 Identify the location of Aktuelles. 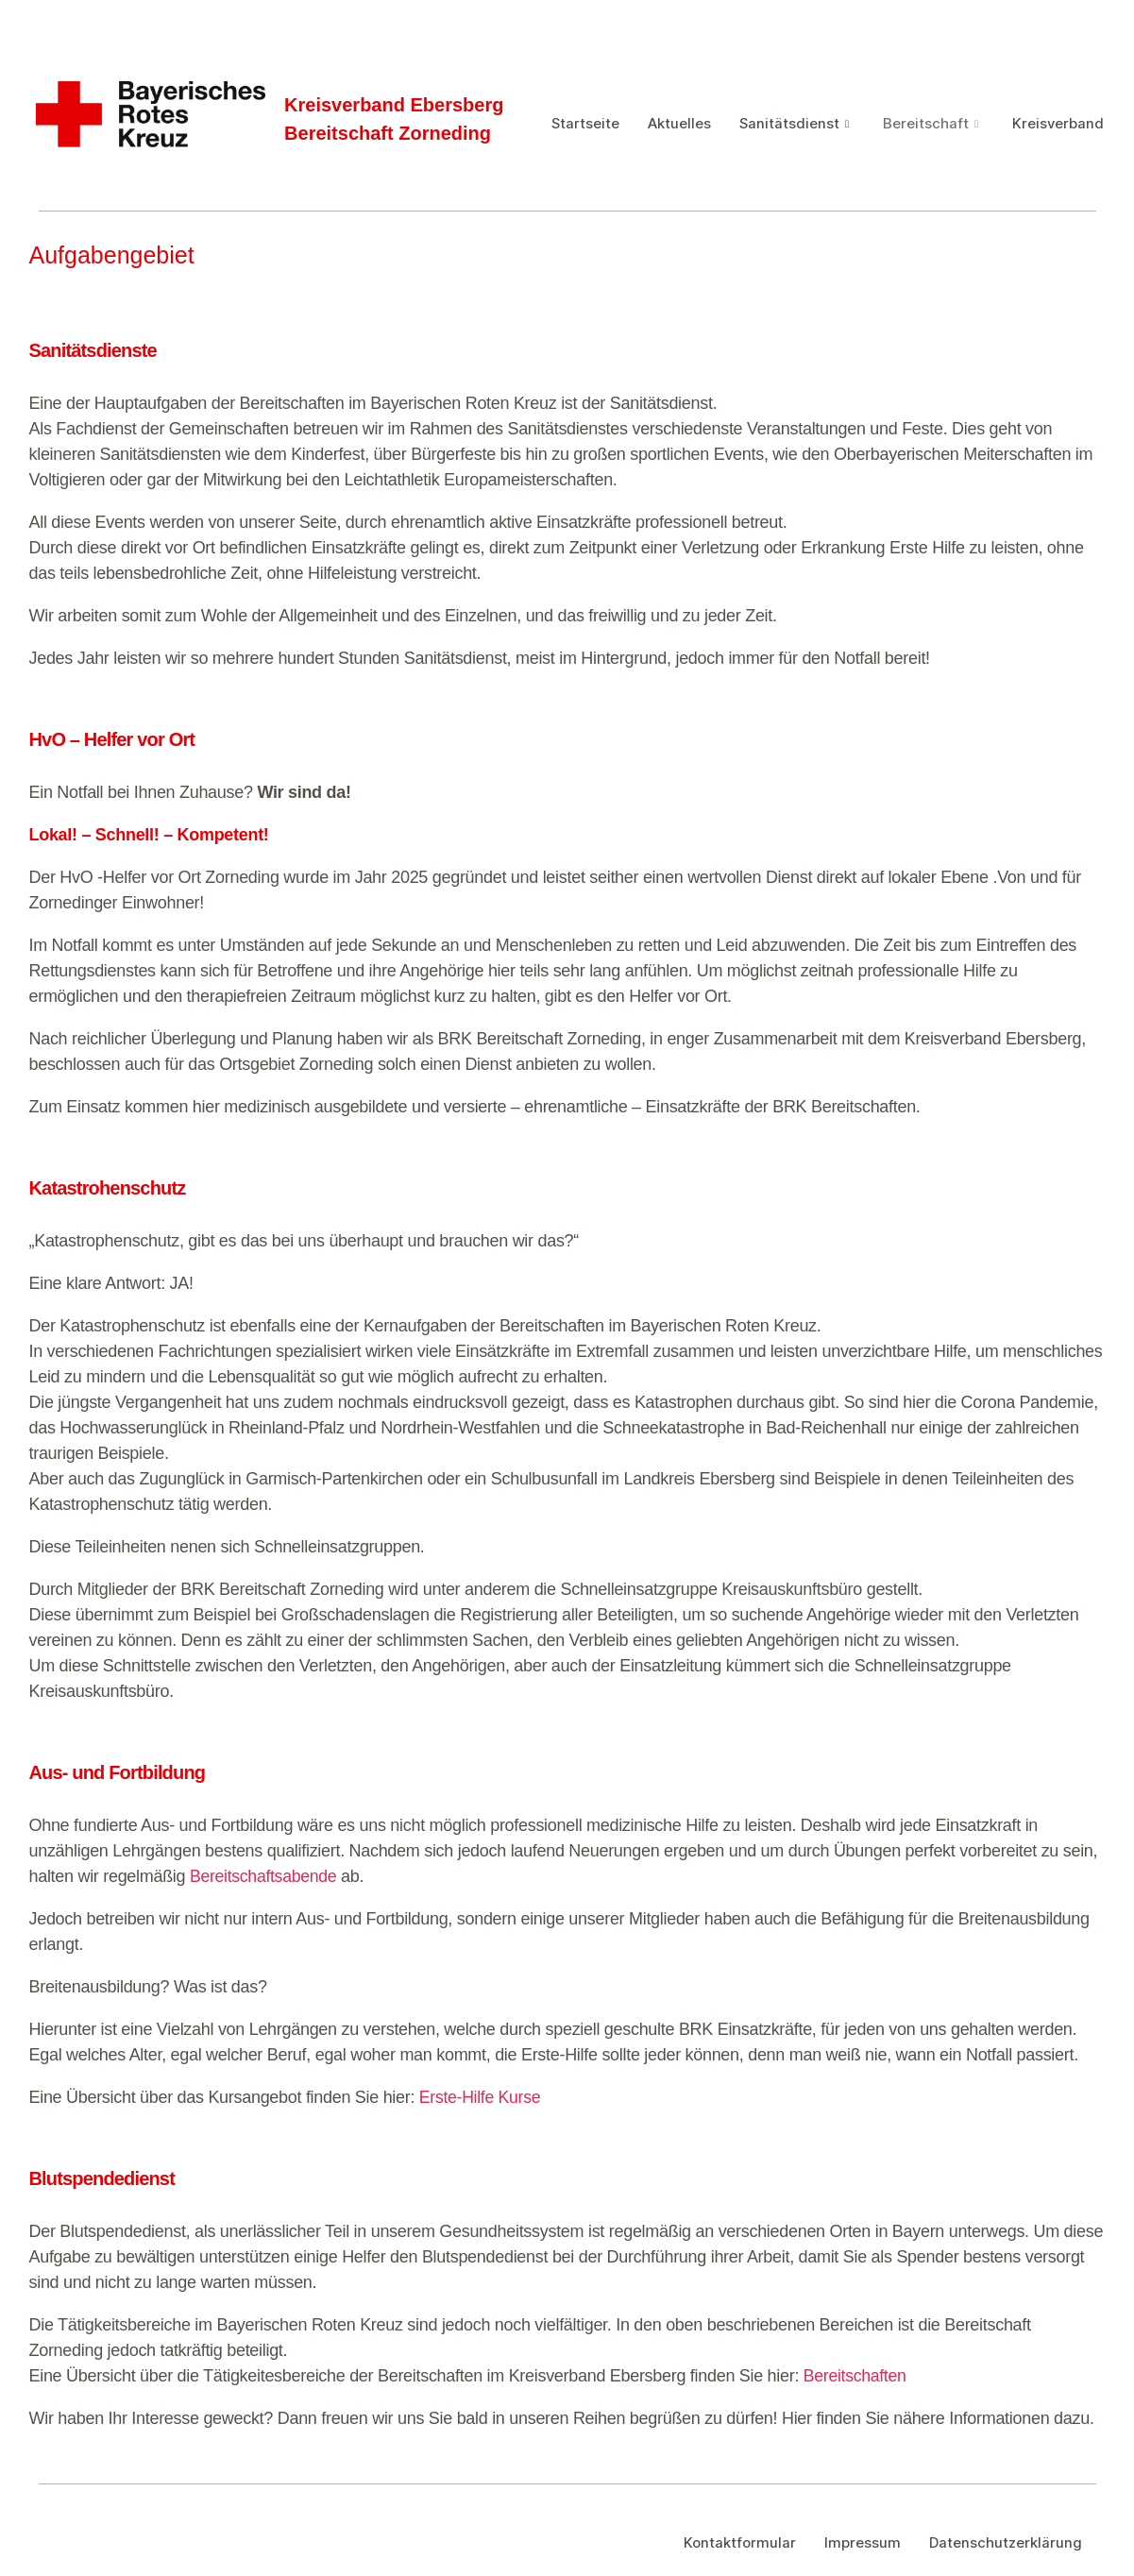
(680, 119).